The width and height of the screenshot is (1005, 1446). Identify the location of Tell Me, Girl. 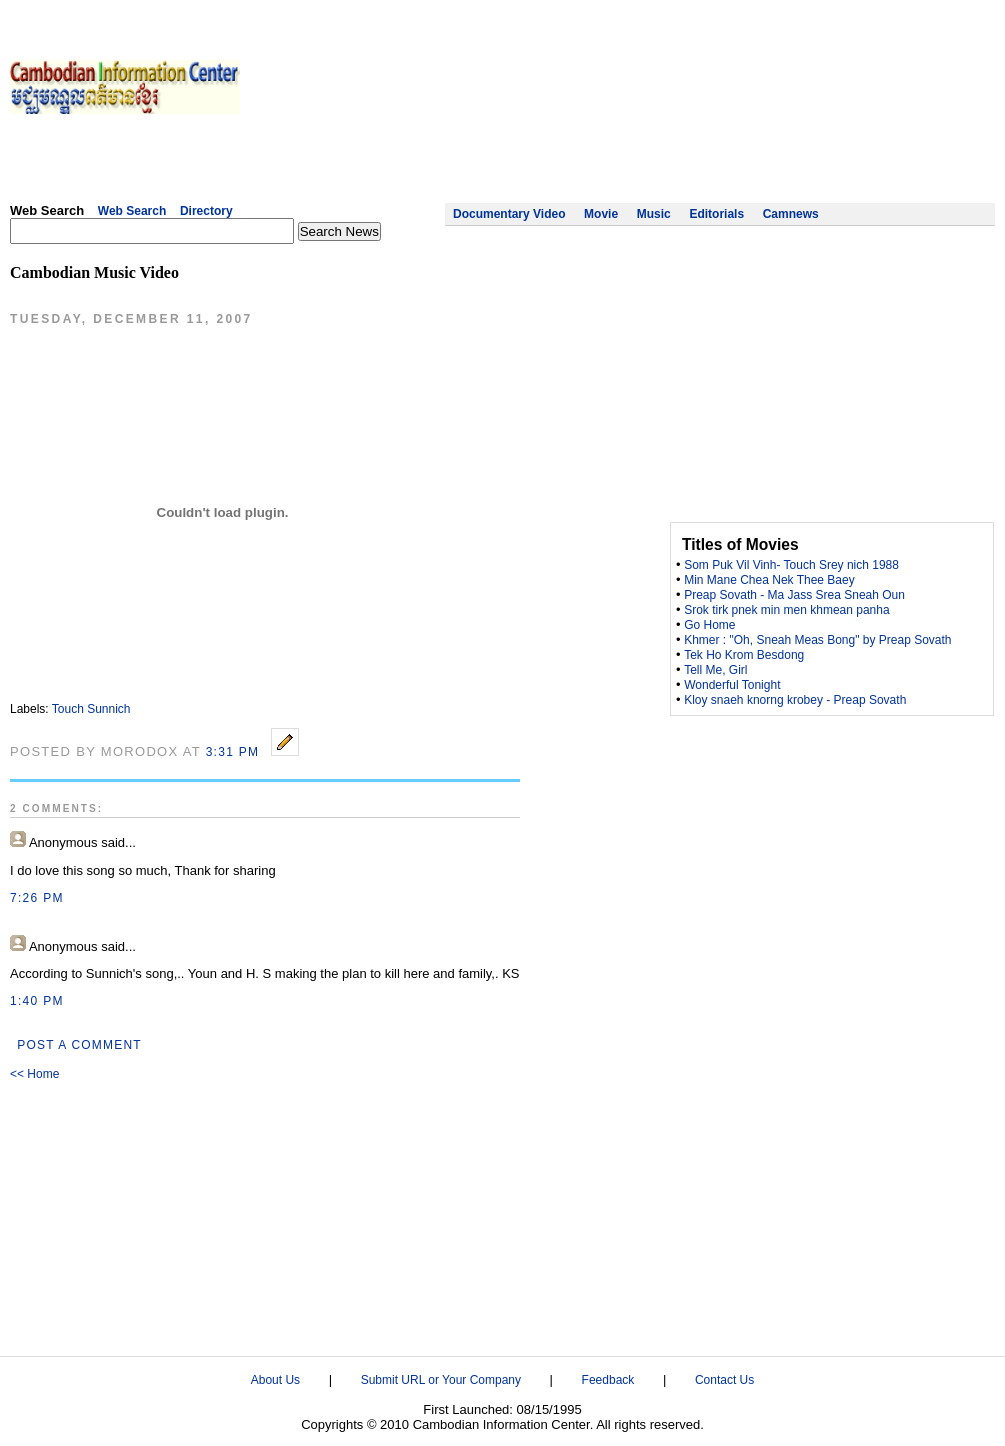
(715, 670).